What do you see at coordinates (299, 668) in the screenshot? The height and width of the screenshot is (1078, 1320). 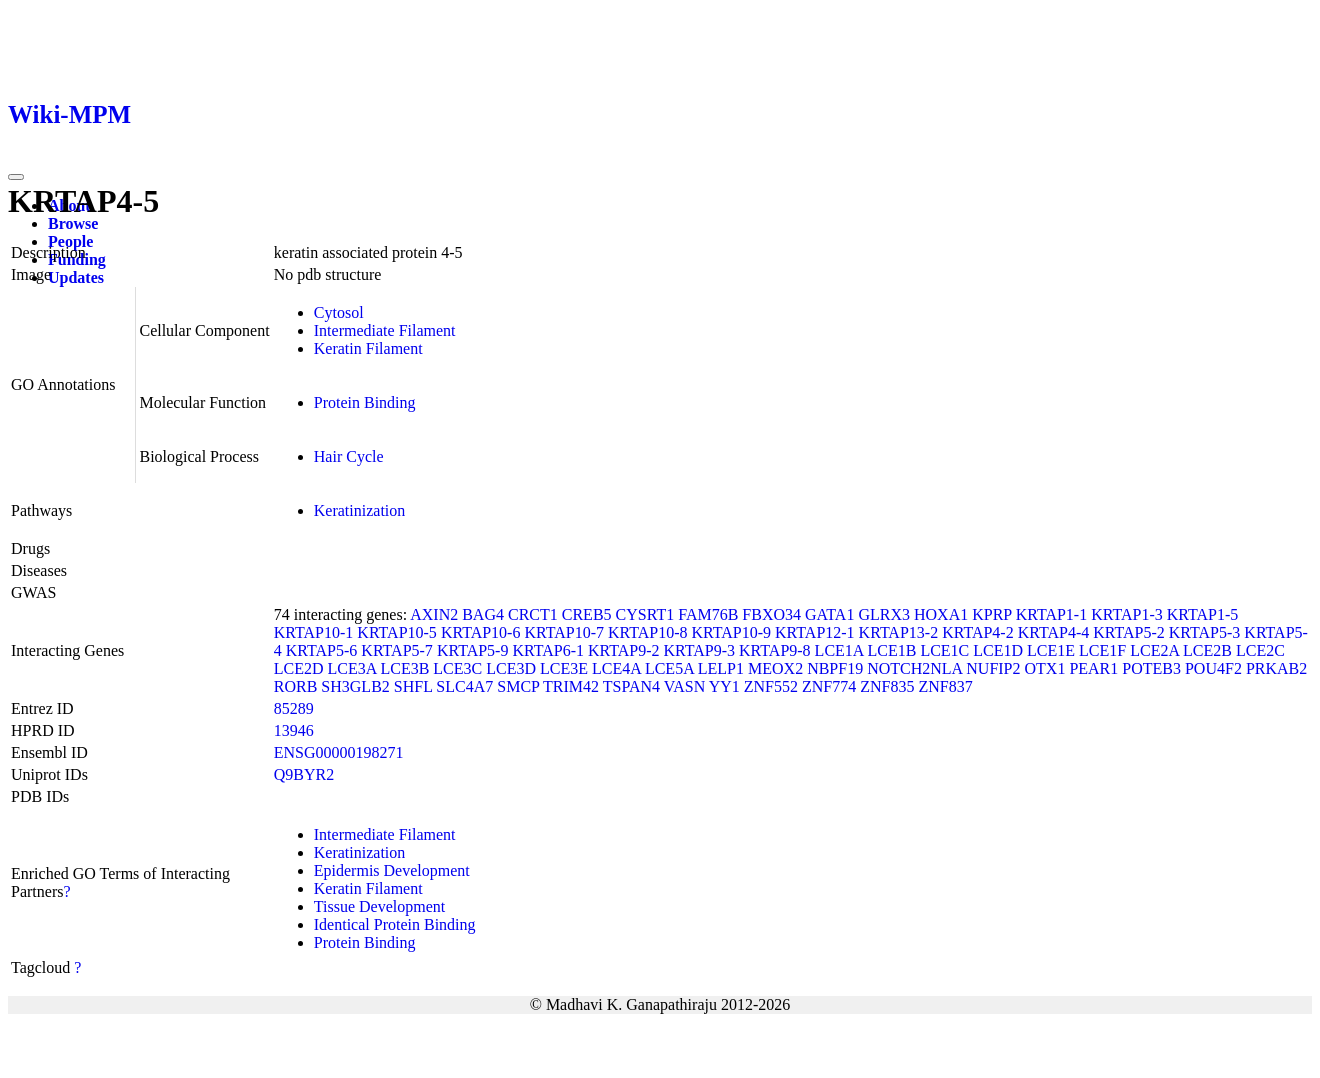 I see `LCE2D` at bounding box center [299, 668].